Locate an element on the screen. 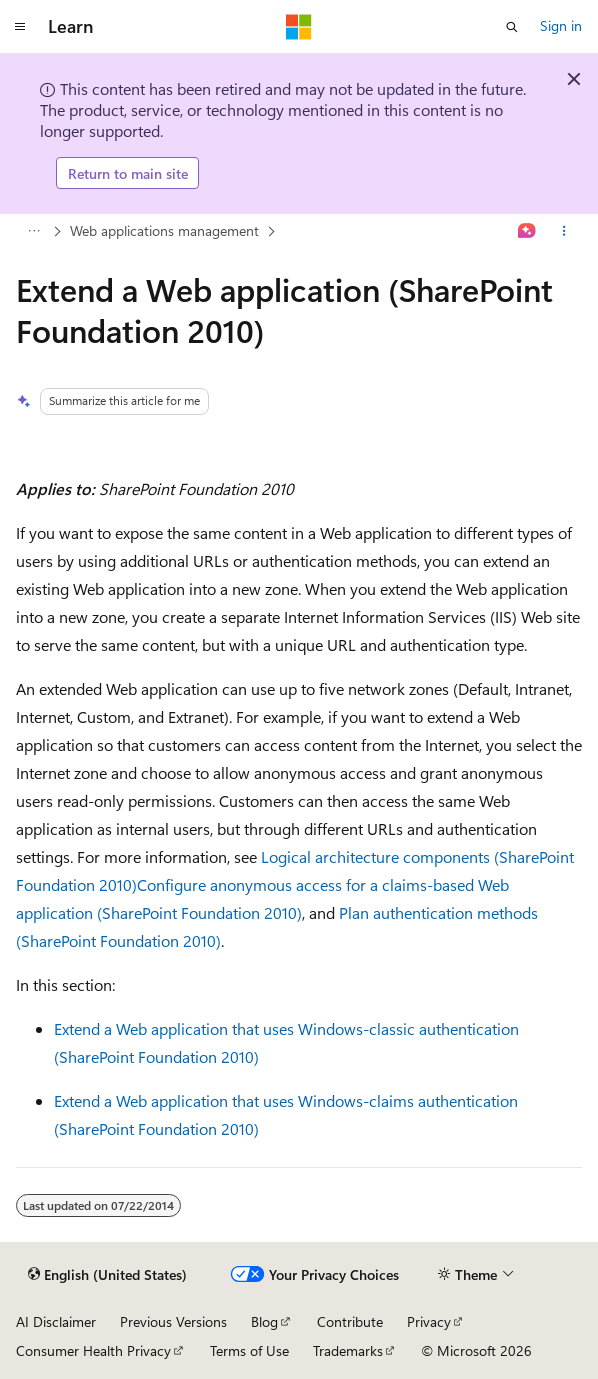 This screenshot has width=598, height=1379. [More actions] is located at coordinates (564, 232).